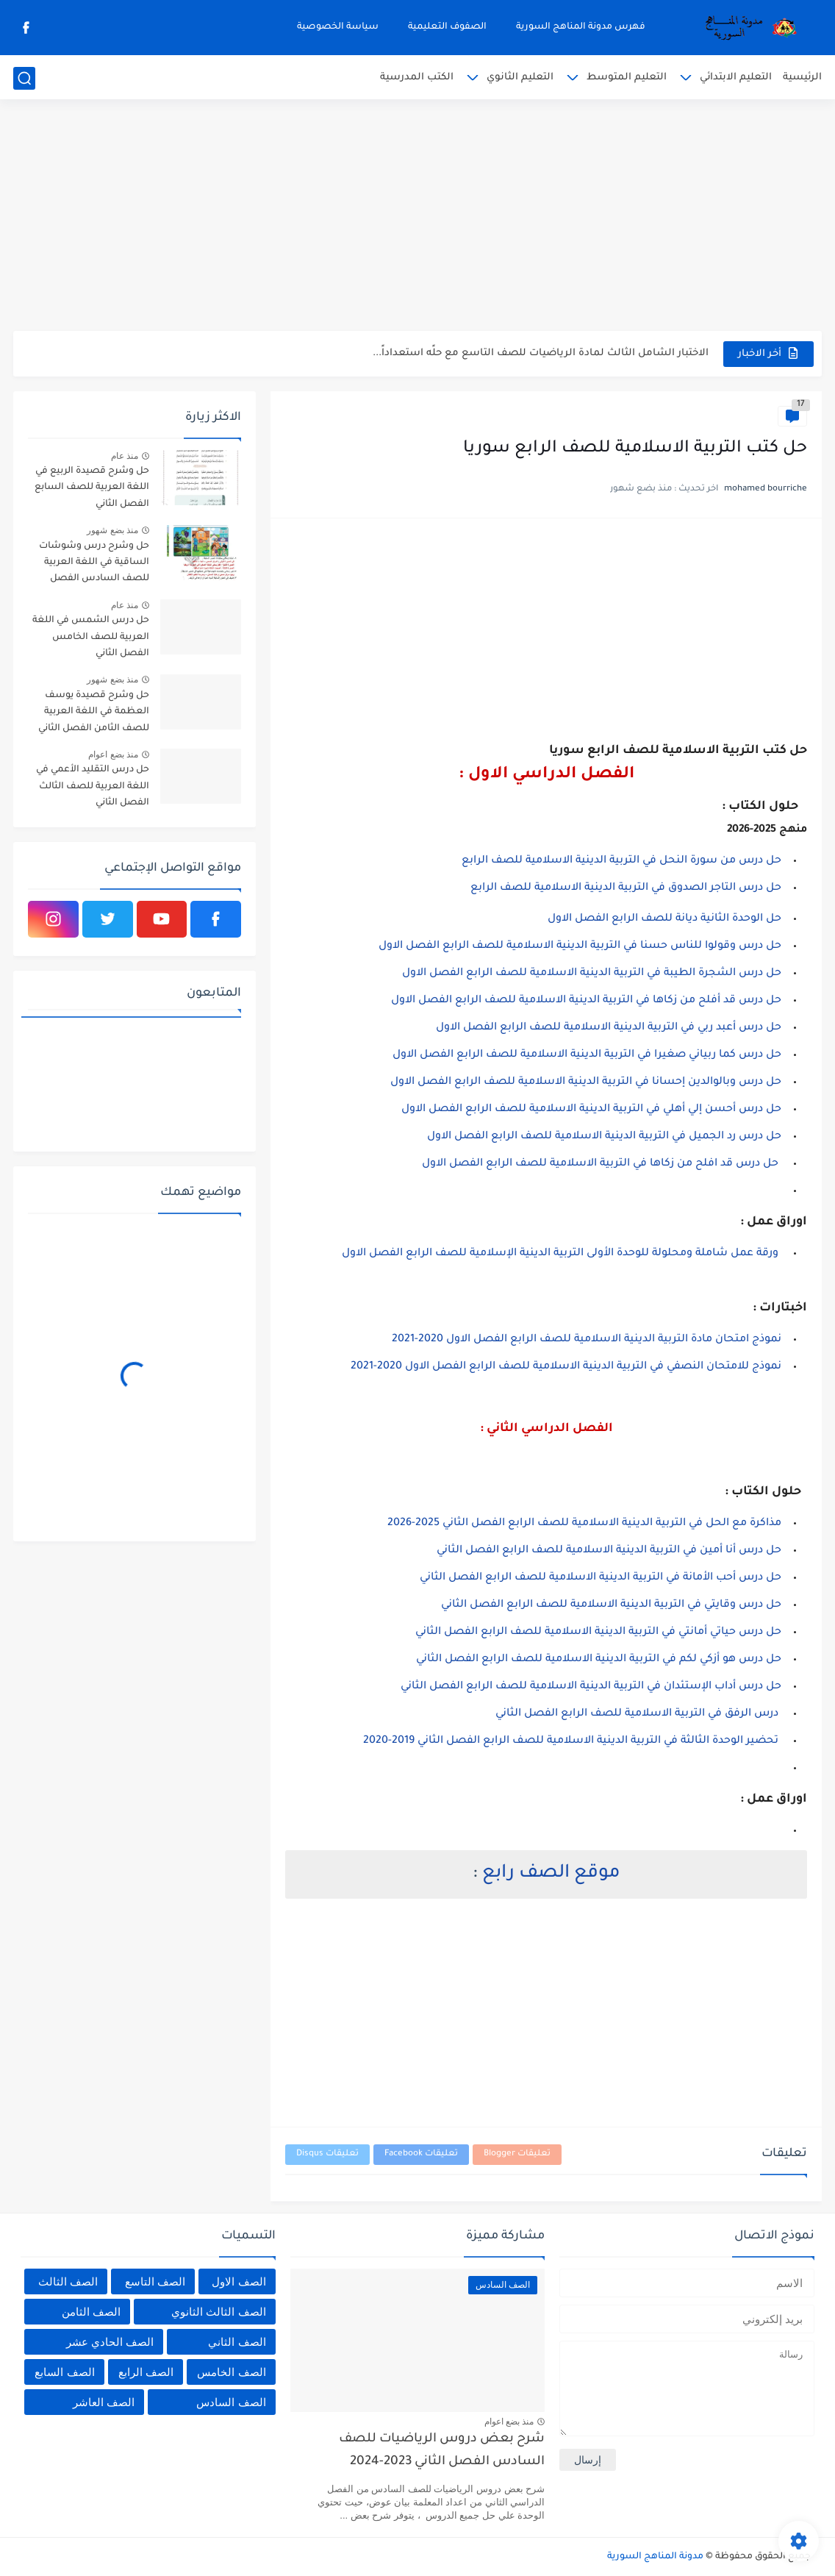  What do you see at coordinates (417, 217) in the screenshot?
I see `[Advertisement]` at bounding box center [417, 217].